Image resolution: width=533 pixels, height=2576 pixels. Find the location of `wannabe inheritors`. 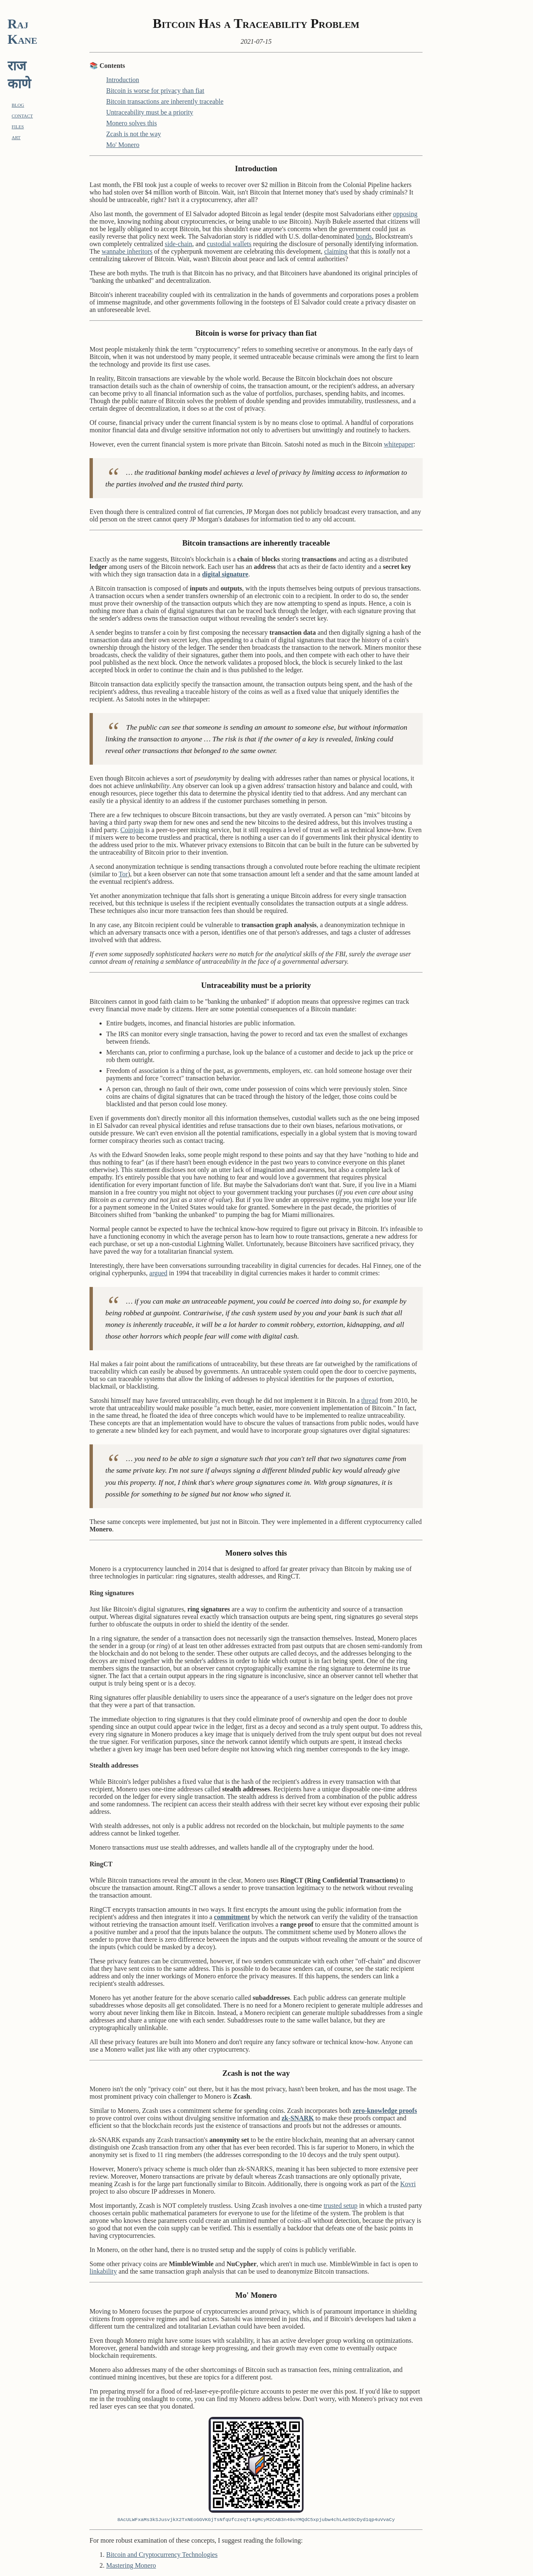

wannabe inheritors is located at coordinates (127, 251).